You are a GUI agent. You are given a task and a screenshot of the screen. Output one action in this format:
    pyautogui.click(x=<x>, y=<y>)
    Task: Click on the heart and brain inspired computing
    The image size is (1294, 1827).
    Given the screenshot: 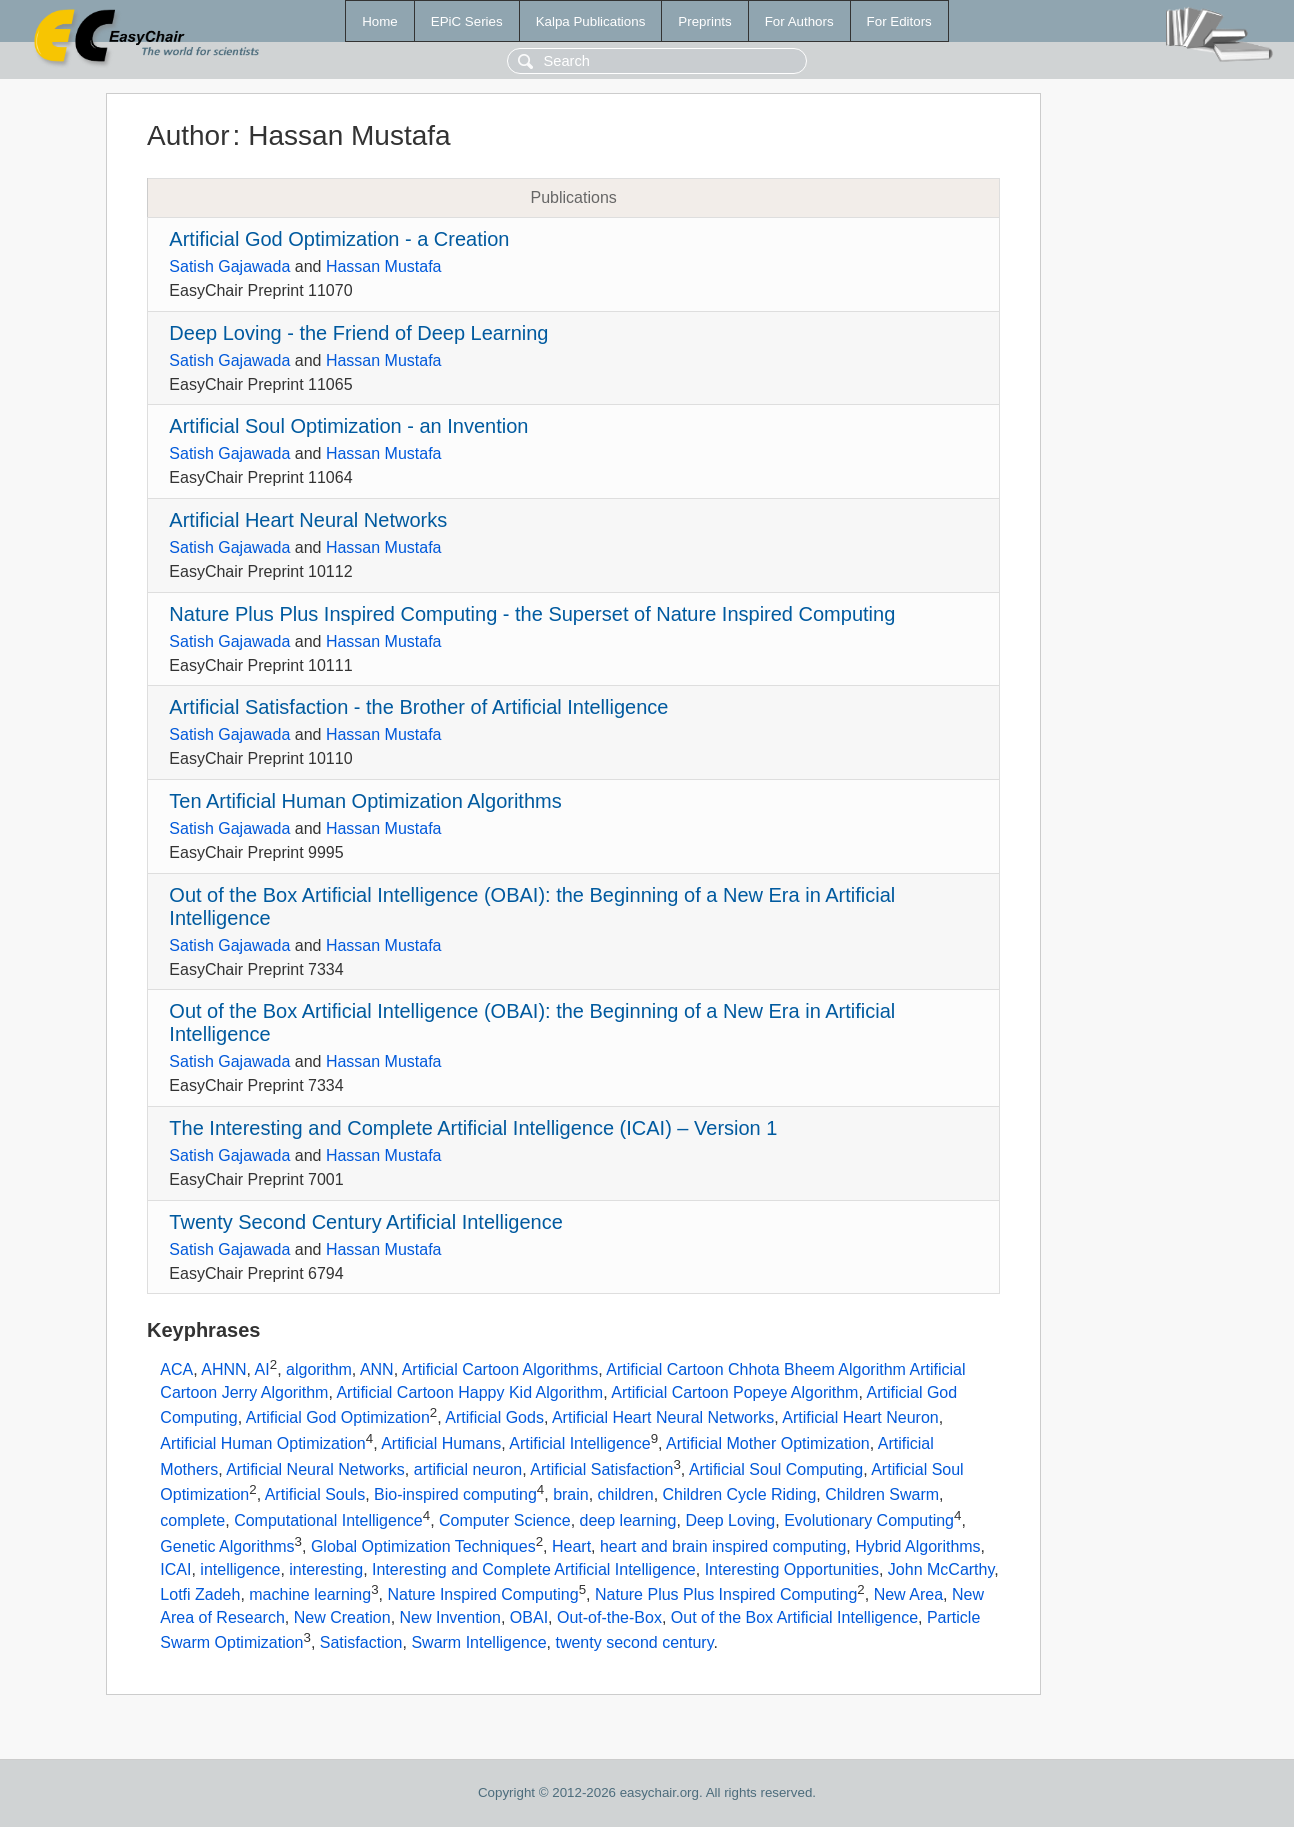 What is the action you would take?
    pyautogui.click(x=723, y=1546)
    